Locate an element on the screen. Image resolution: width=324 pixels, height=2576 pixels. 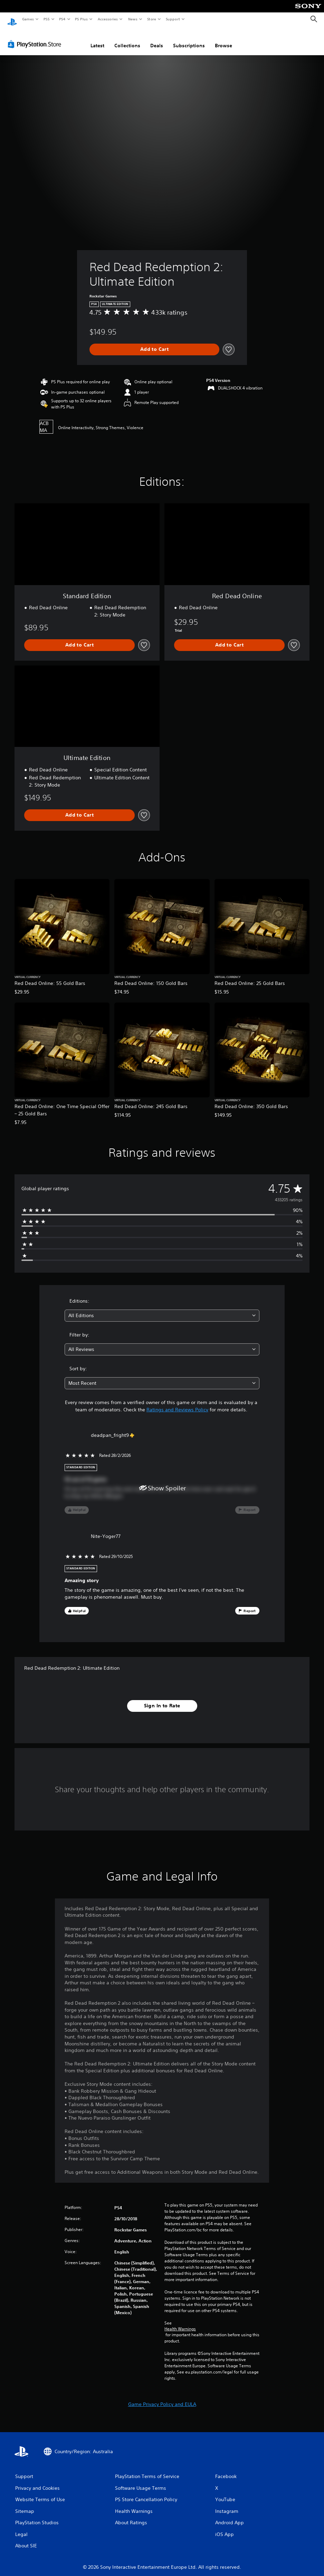
Store is located at coordinates (151, 19).